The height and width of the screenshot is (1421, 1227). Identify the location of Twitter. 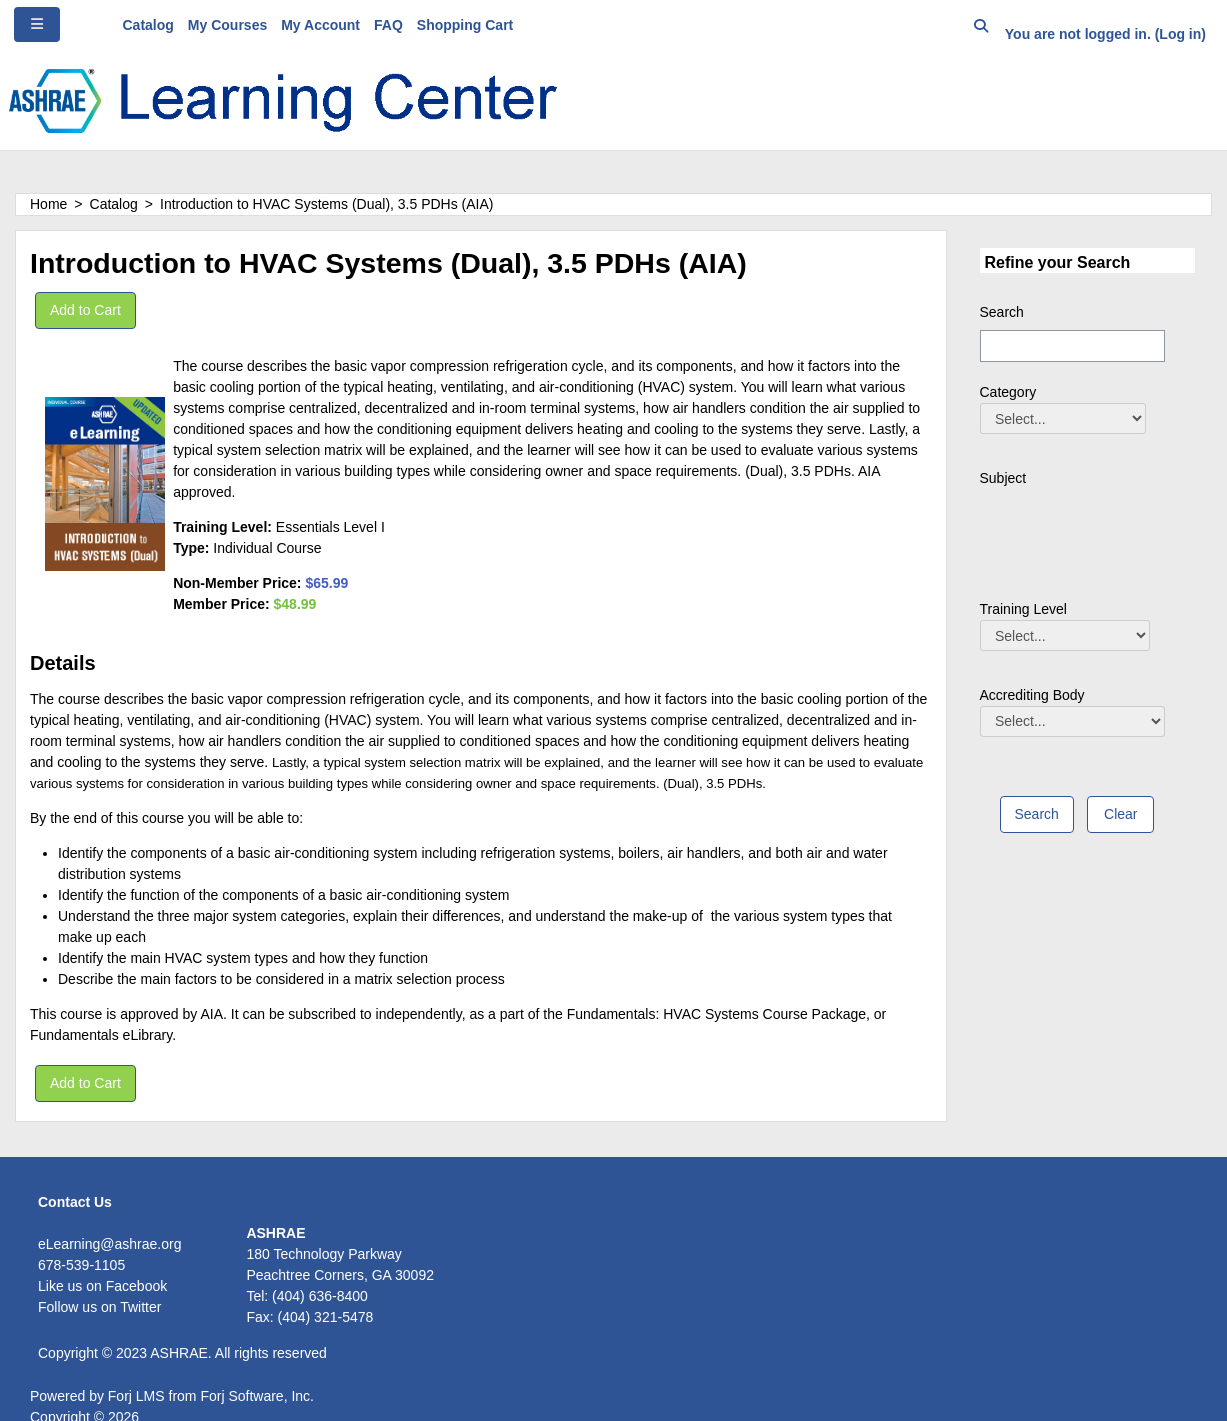
(140, 1307).